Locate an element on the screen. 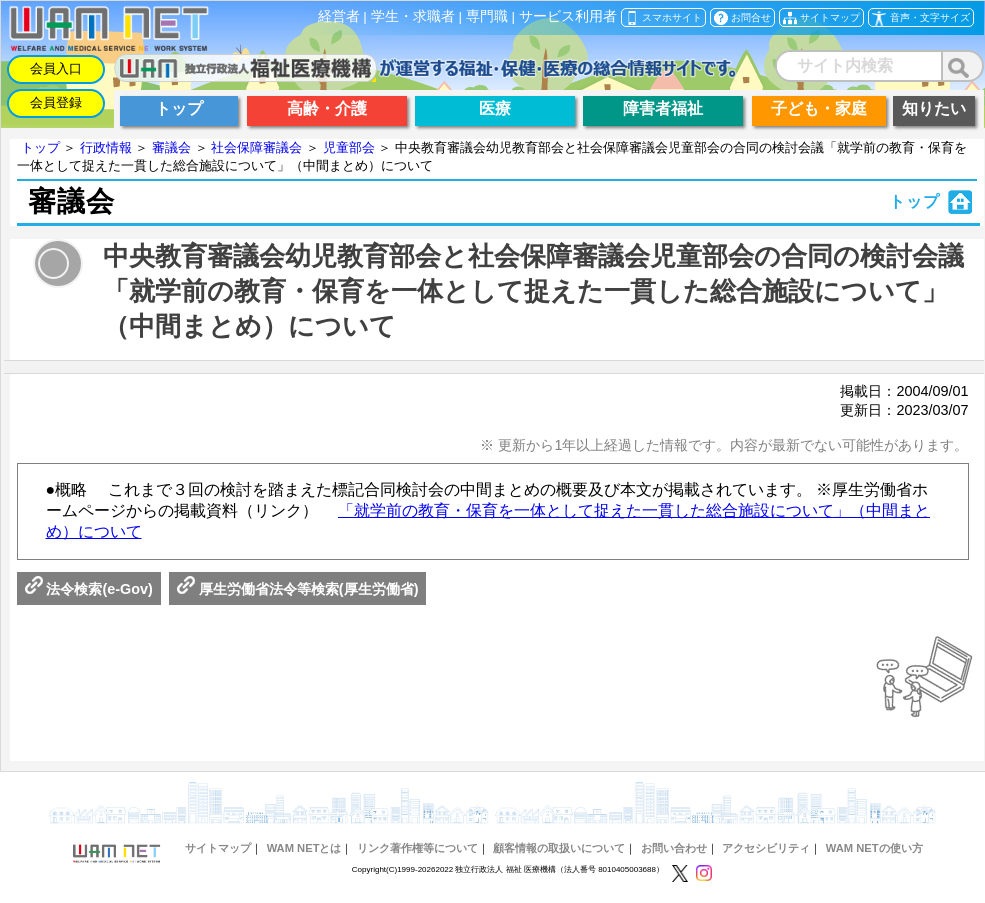  審議会 is located at coordinates (171, 147).